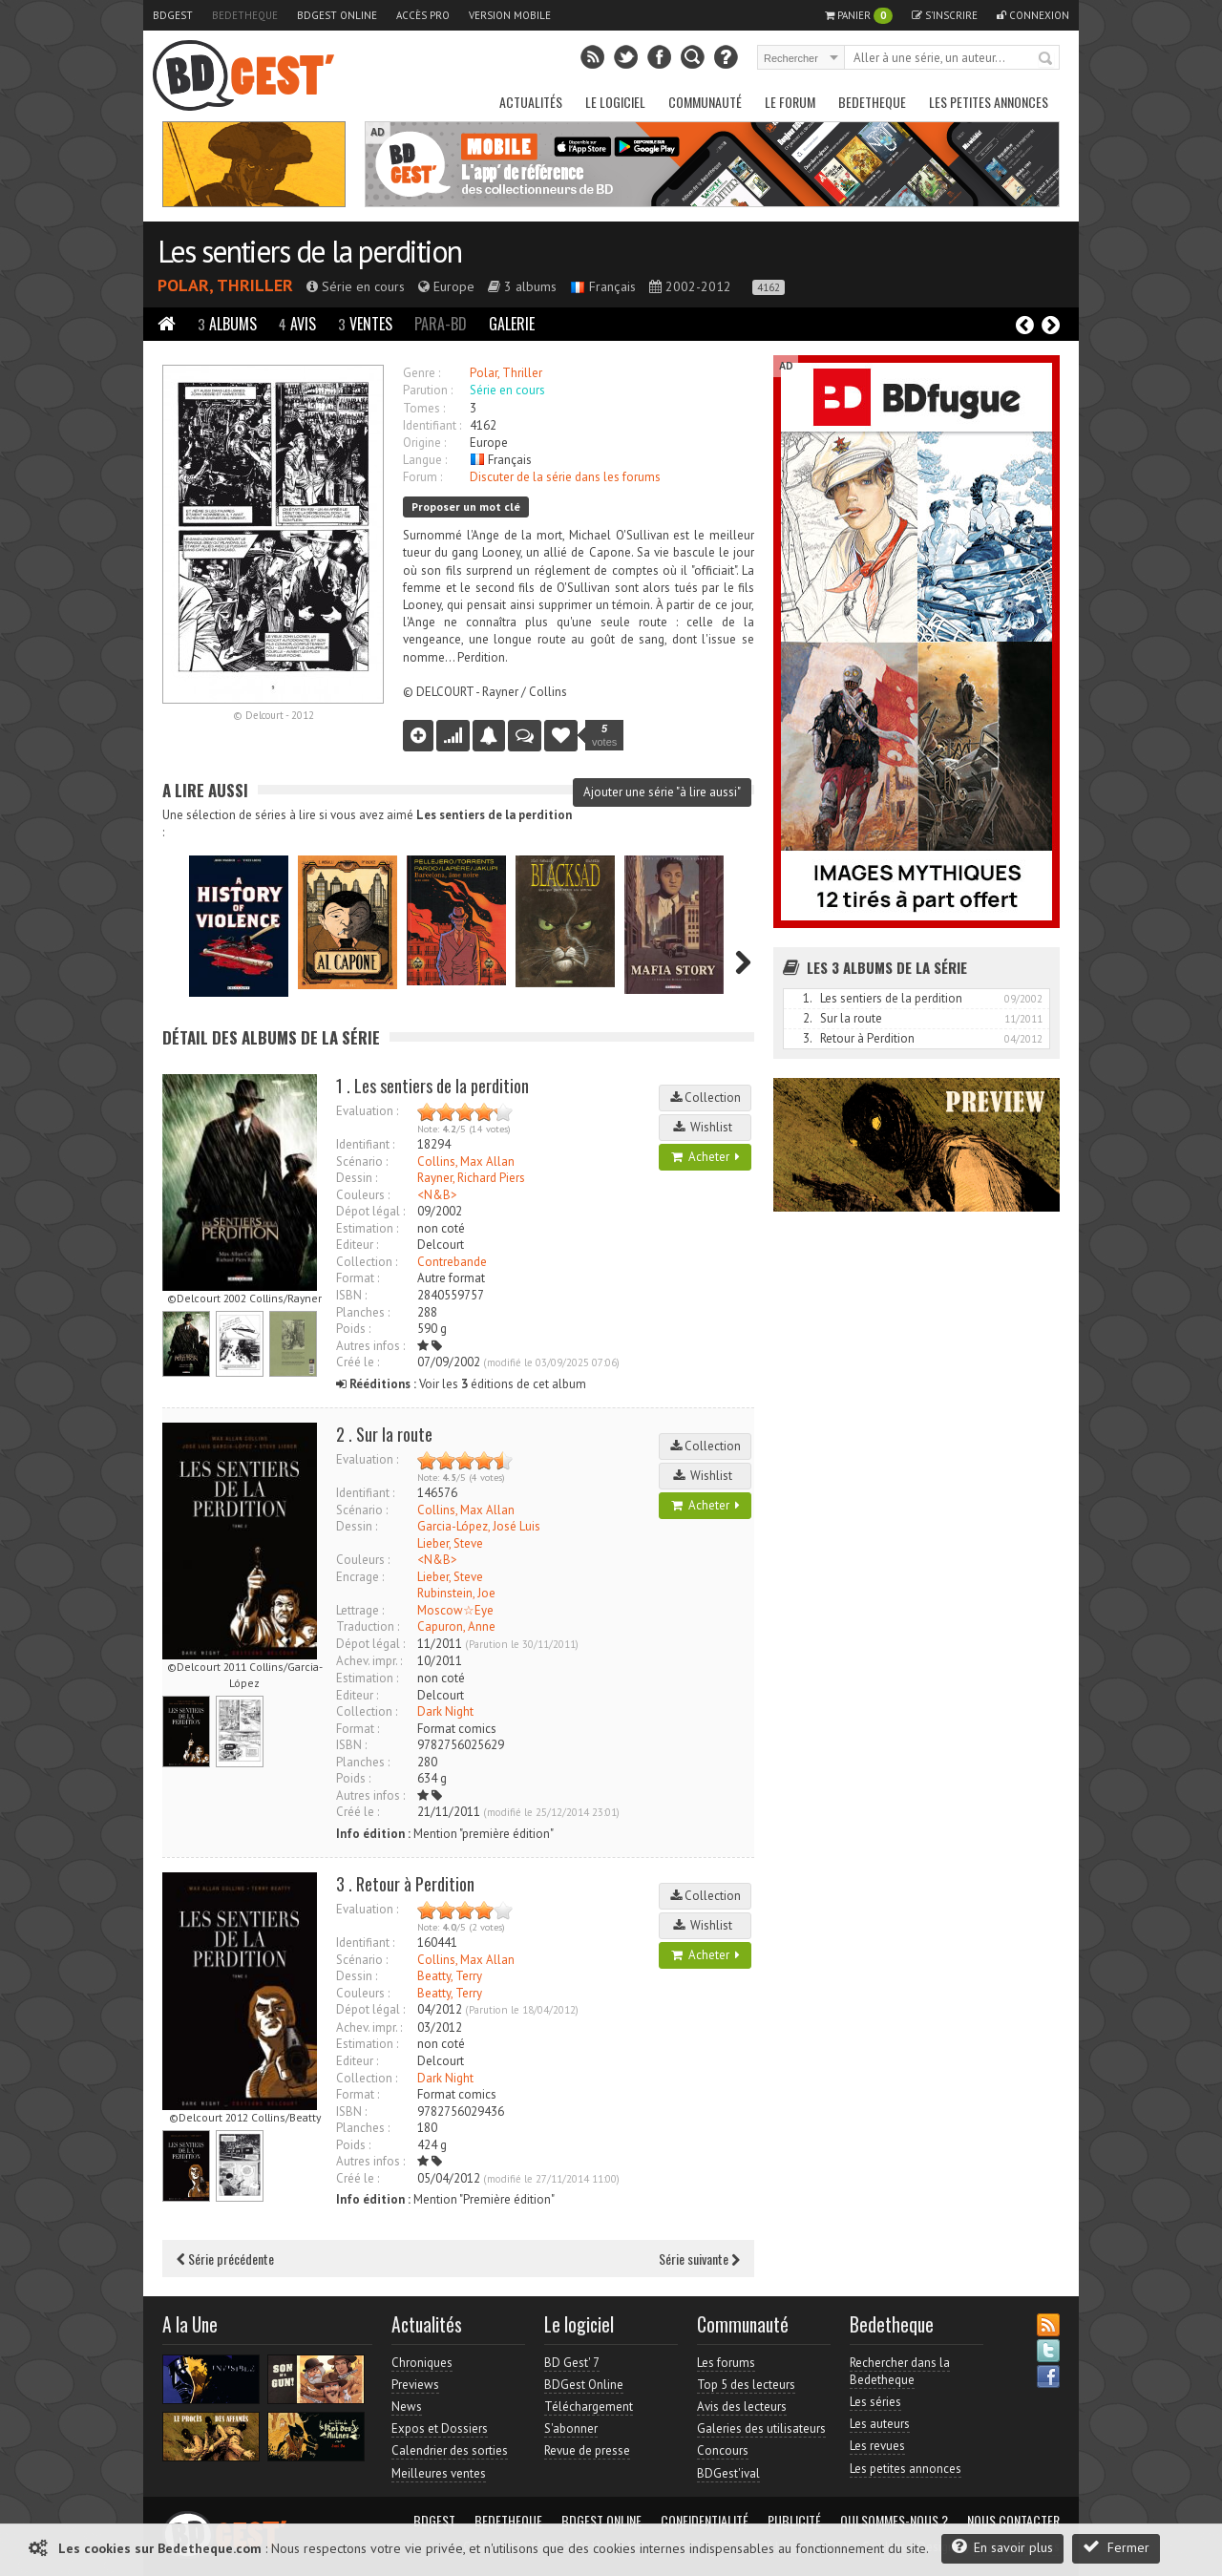  What do you see at coordinates (363, 1312) in the screenshot?
I see `Planches :` at bounding box center [363, 1312].